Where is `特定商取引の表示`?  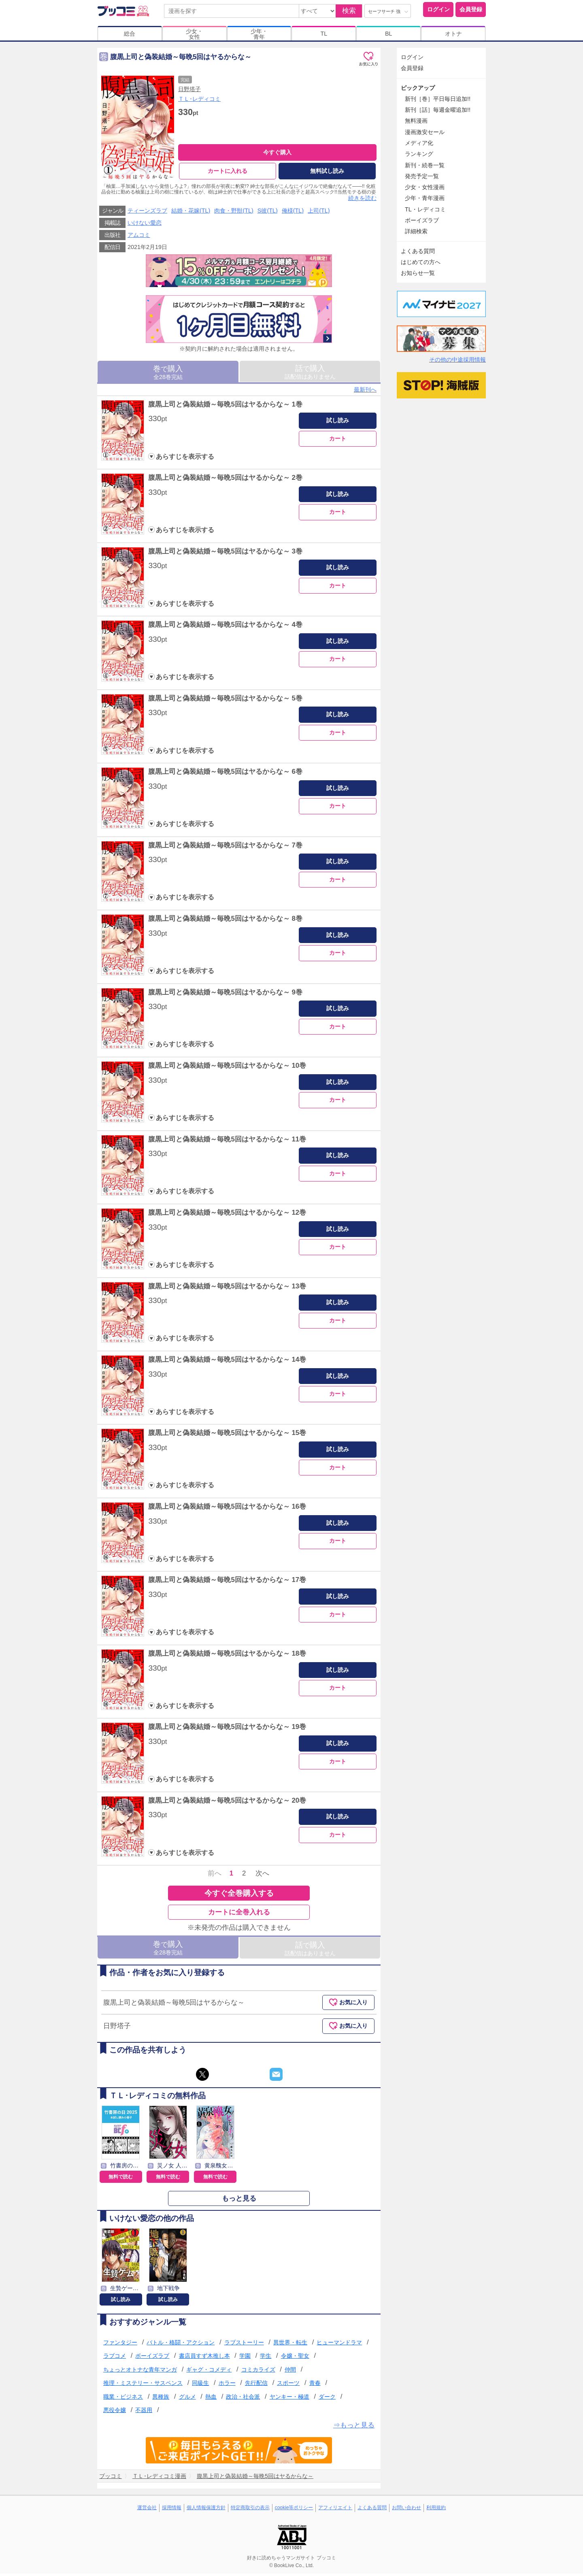 特定商取引の表示 is located at coordinates (250, 2510).